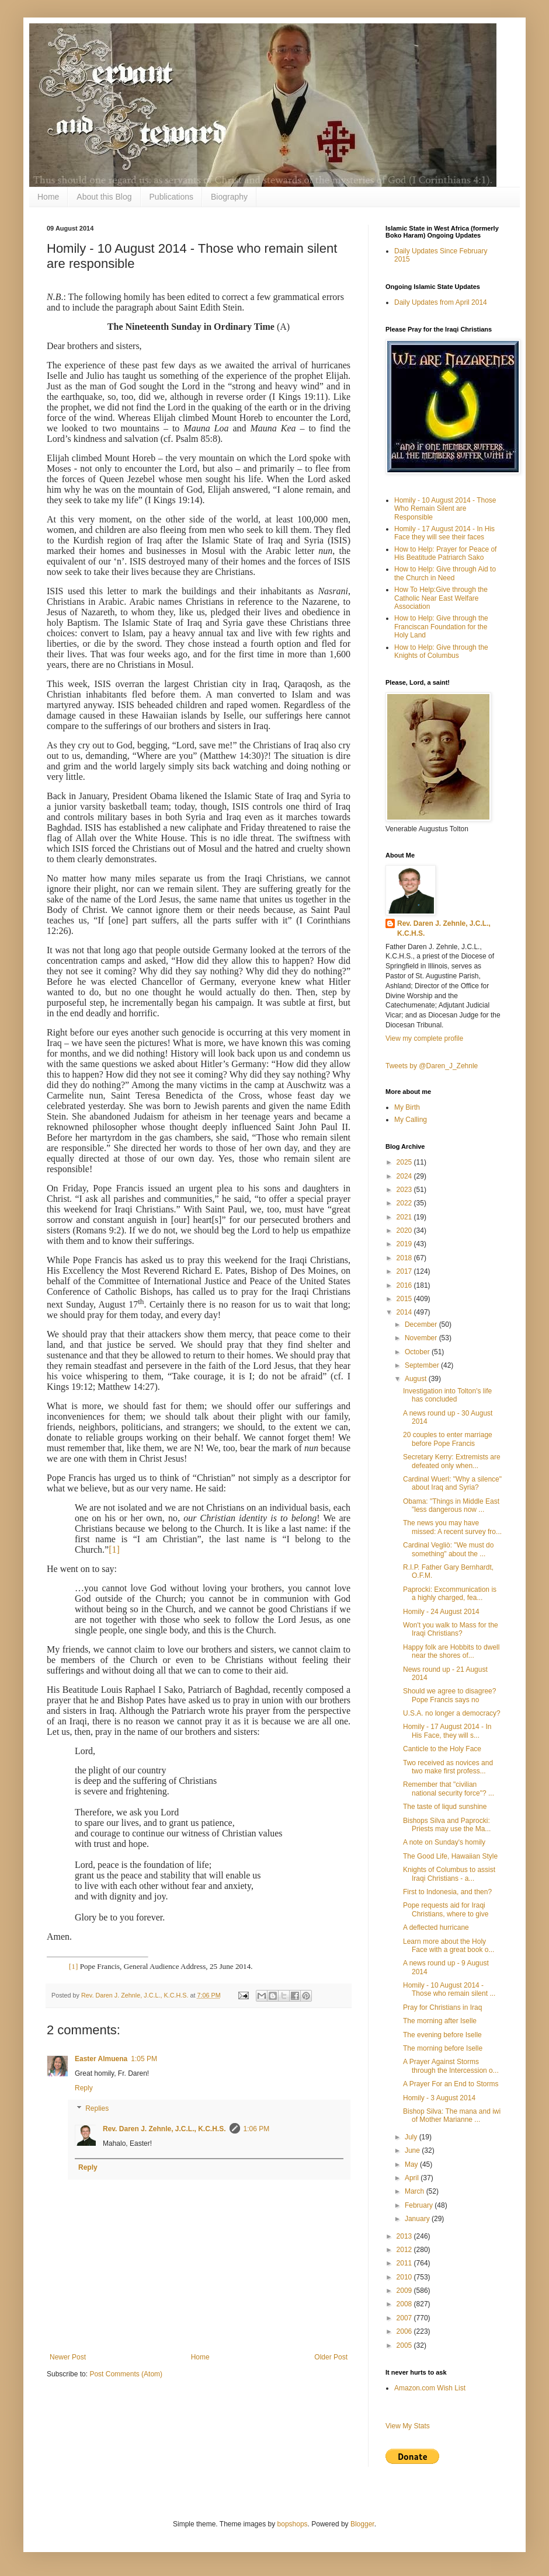 The height and width of the screenshot is (2576, 549). Describe the element at coordinates (449, 1593) in the screenshot. I see `Paprocki: Excommunication is a highly charged, fea...` at that location.